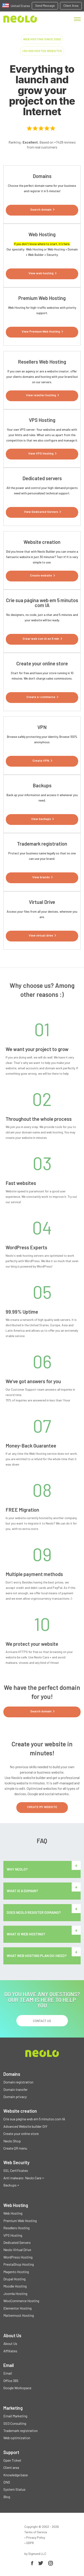  I want to click on Affiliates, so click(10, 2351).